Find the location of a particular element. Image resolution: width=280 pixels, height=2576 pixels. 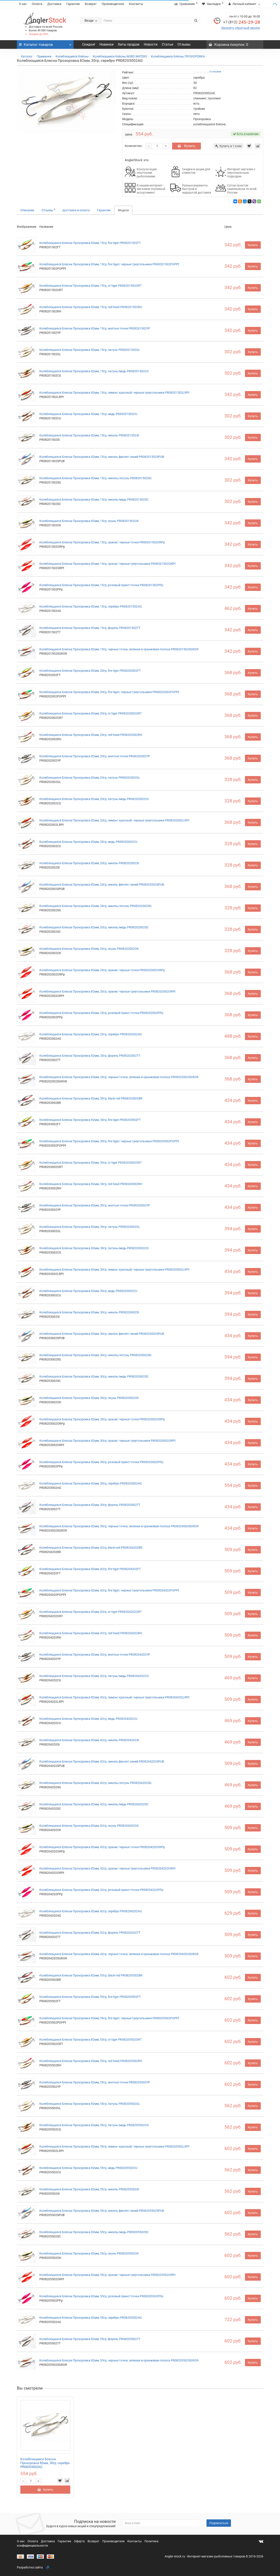

Колеблющаяся Блесна Прохоровка 82мм, 42гр, никель фиолет синий PR08204202SPUB is located at coordinates (101, 1761).